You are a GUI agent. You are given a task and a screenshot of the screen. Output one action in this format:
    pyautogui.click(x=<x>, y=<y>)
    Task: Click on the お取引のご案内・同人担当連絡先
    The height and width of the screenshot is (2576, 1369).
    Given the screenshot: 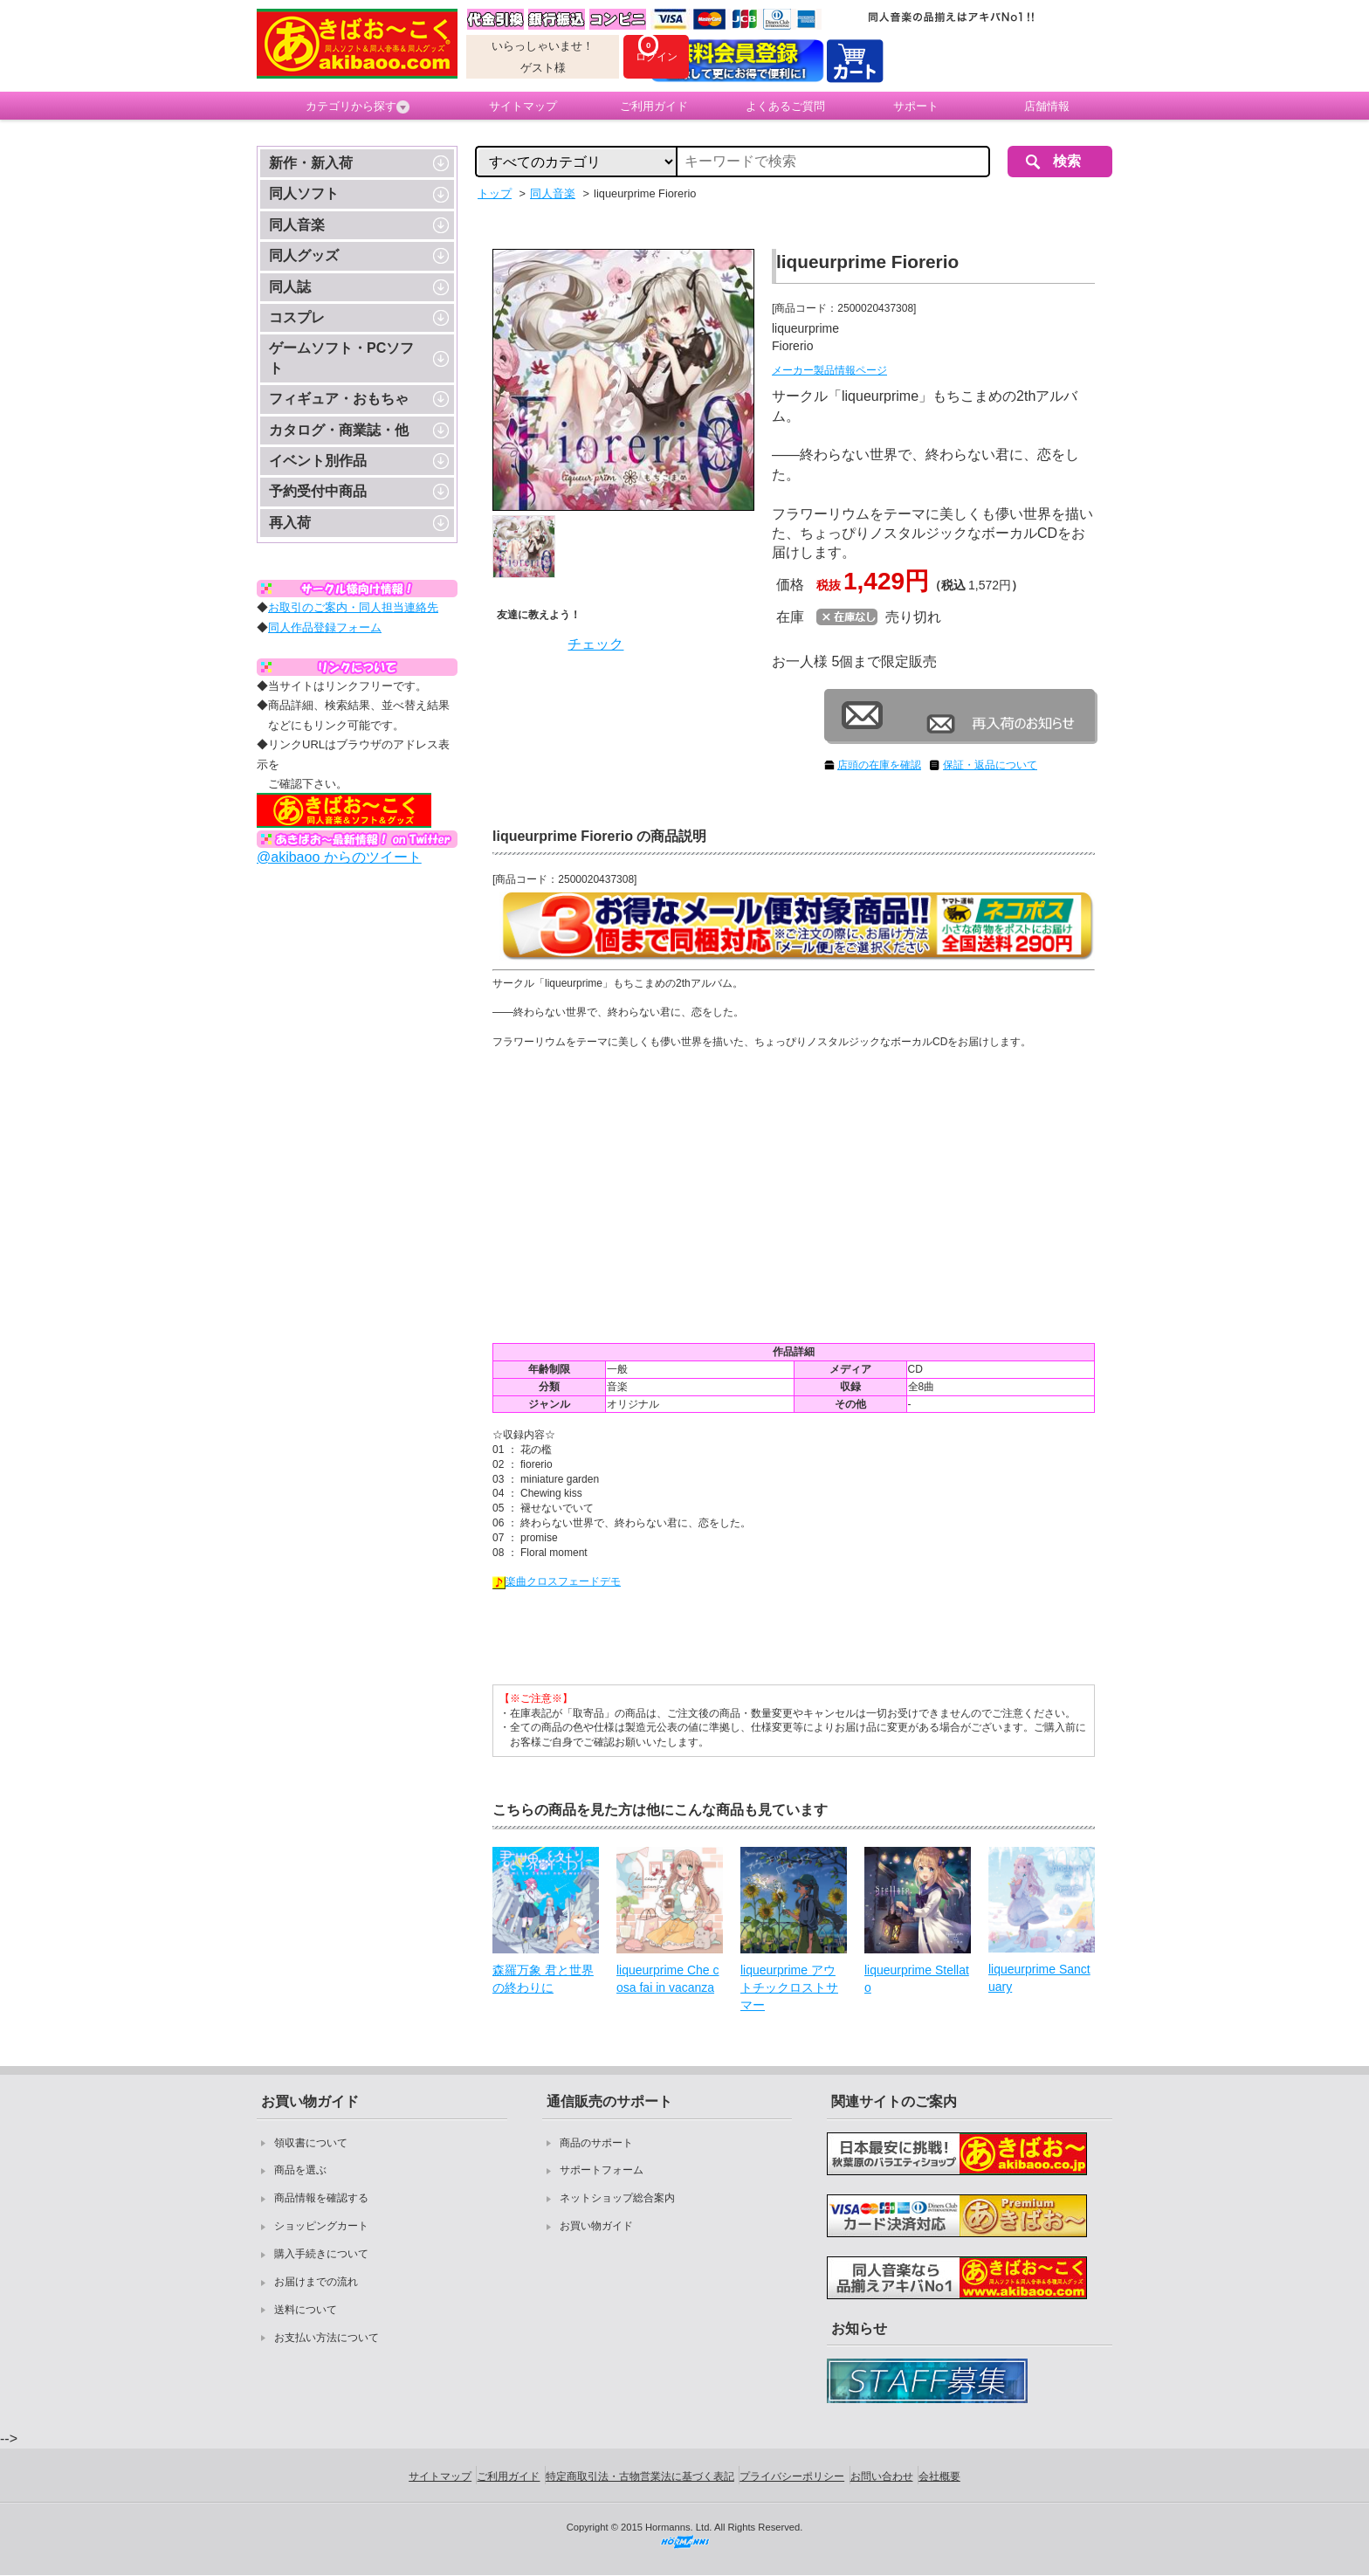 What is the action you would take?
    pyautogui.click(x=353, y=607)
    